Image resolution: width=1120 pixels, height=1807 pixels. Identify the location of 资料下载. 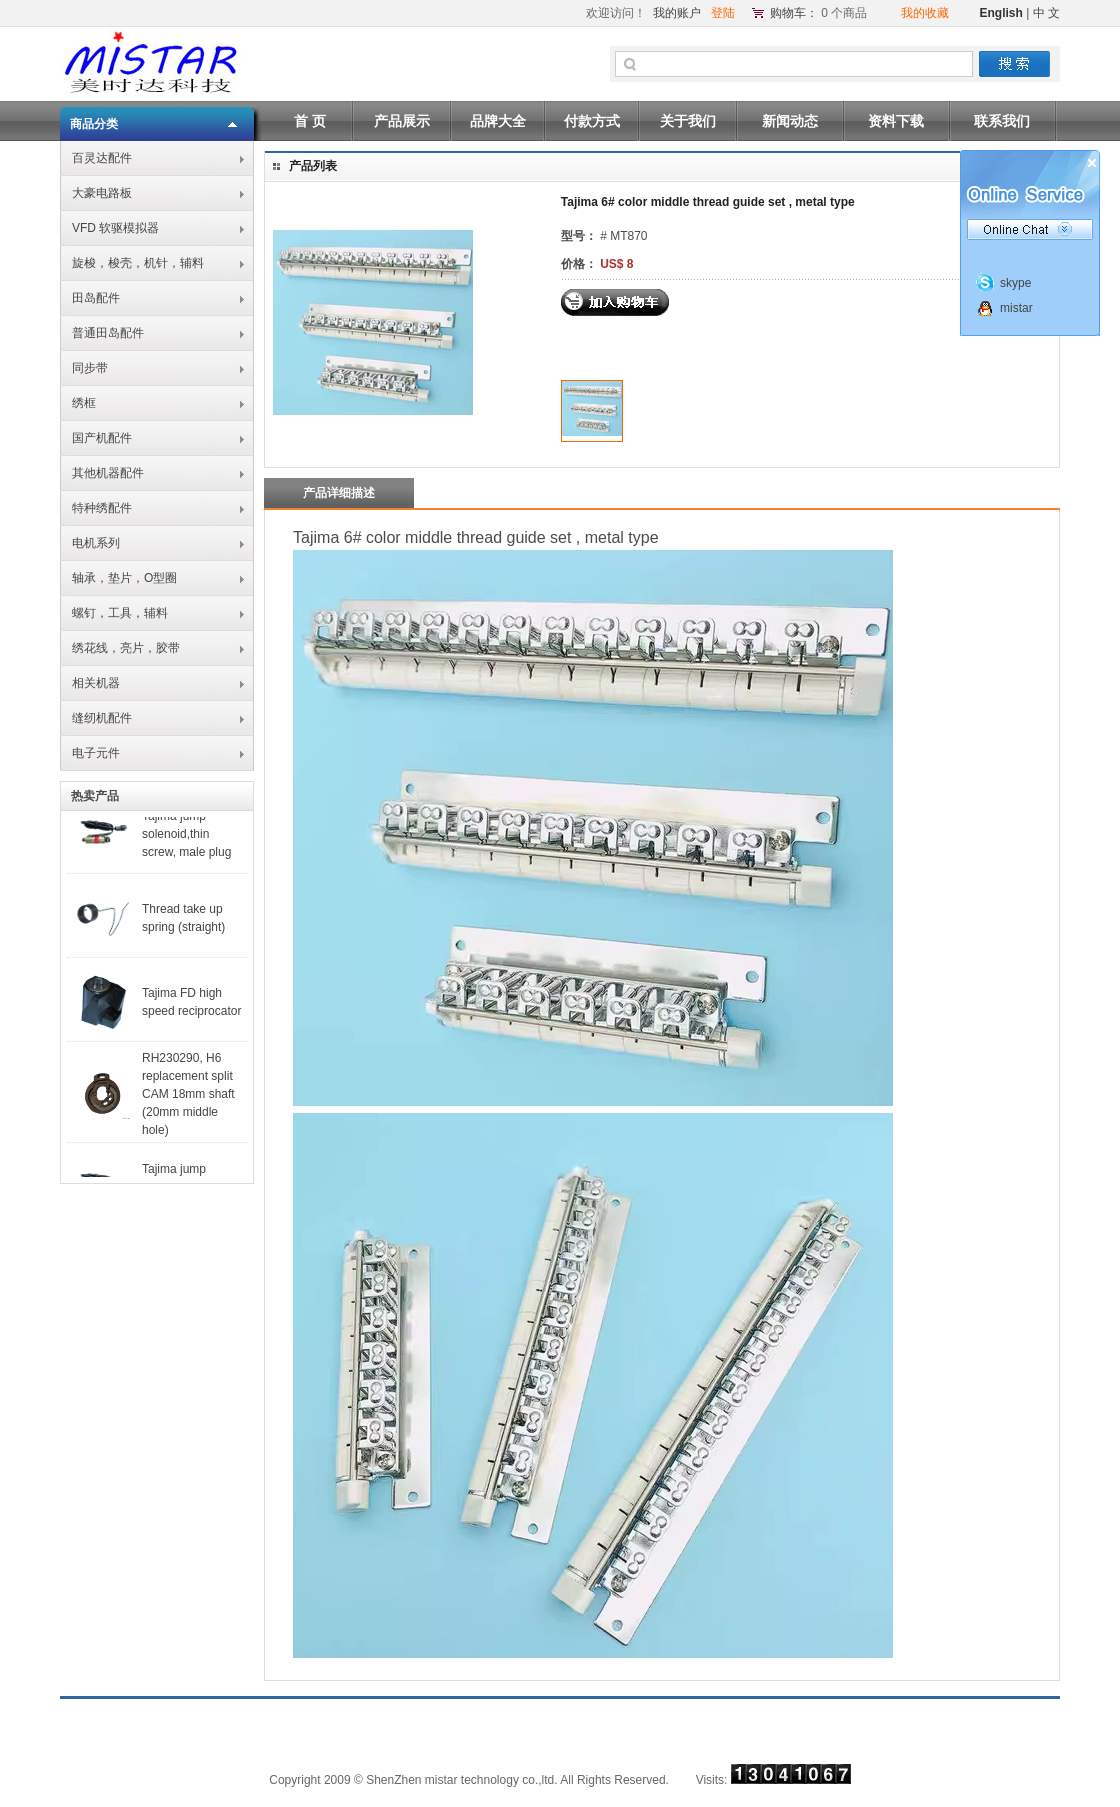
(896, 121).